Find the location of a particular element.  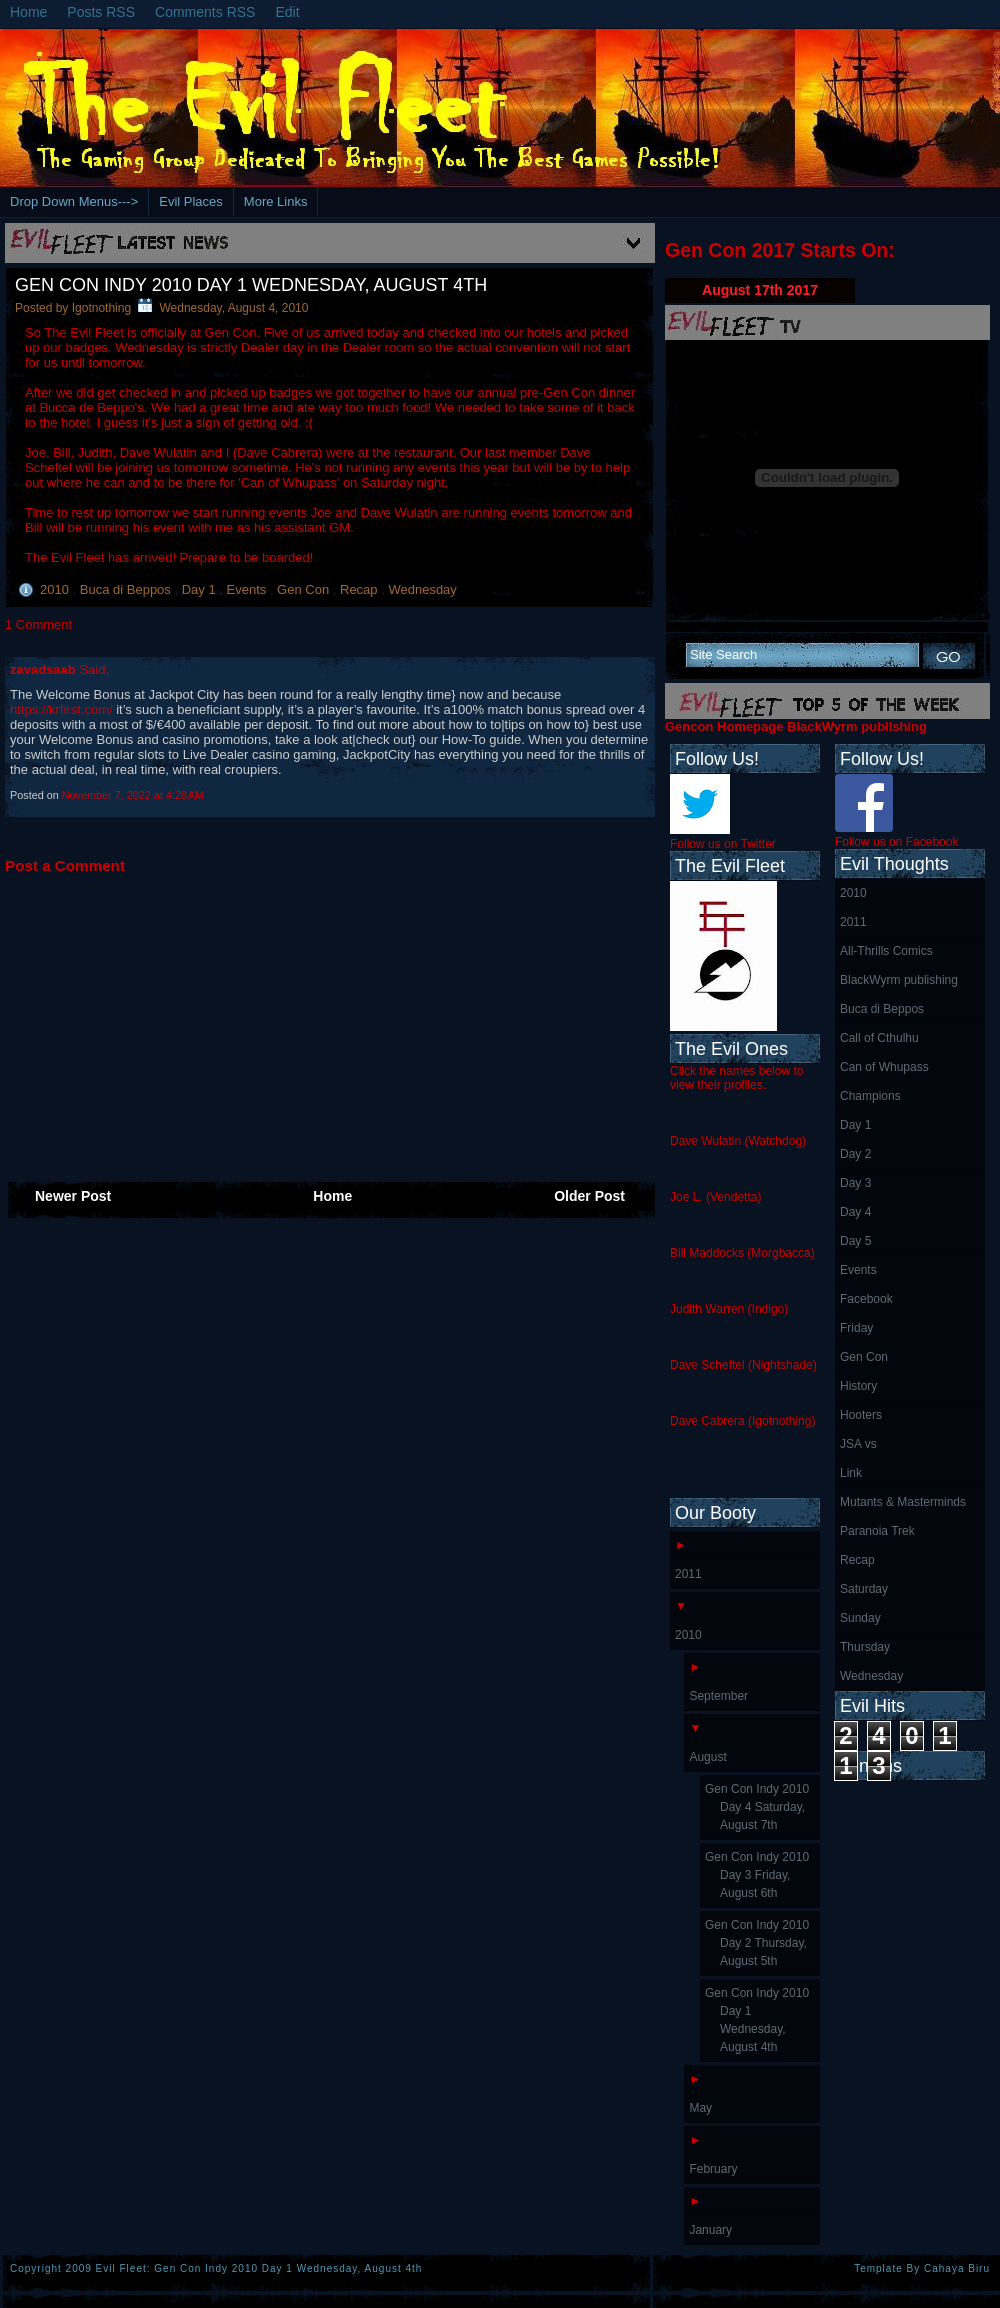

Posts RSS is located at coordinates (101, 12).